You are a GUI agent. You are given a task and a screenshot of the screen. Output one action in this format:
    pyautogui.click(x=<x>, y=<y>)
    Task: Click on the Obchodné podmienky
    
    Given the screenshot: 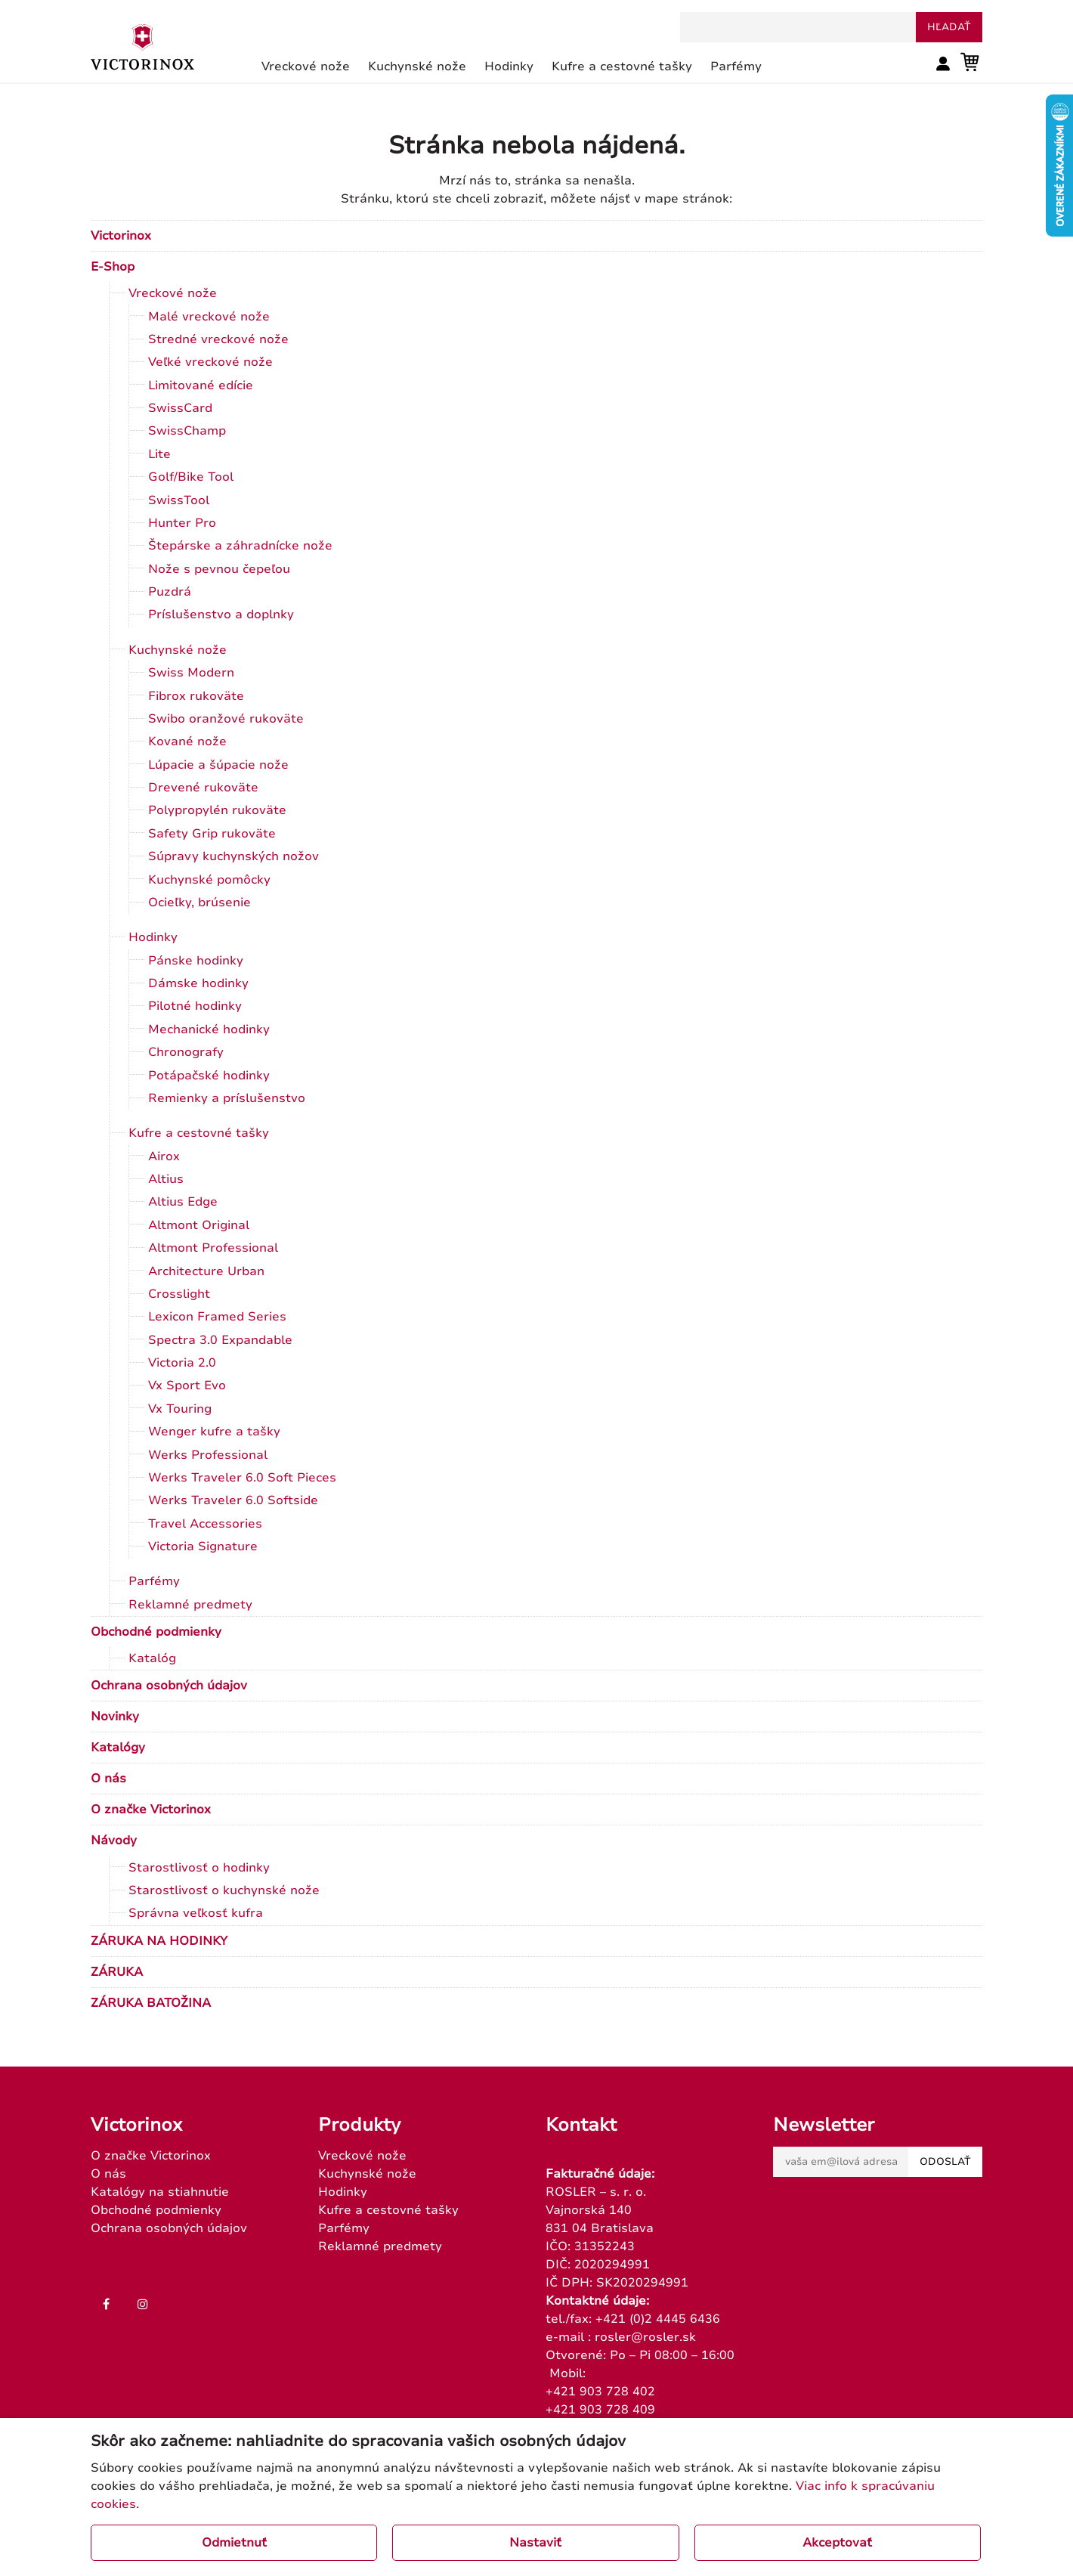 What is the action you would take?
    pyautogui.click(x=156, y=1632)
    